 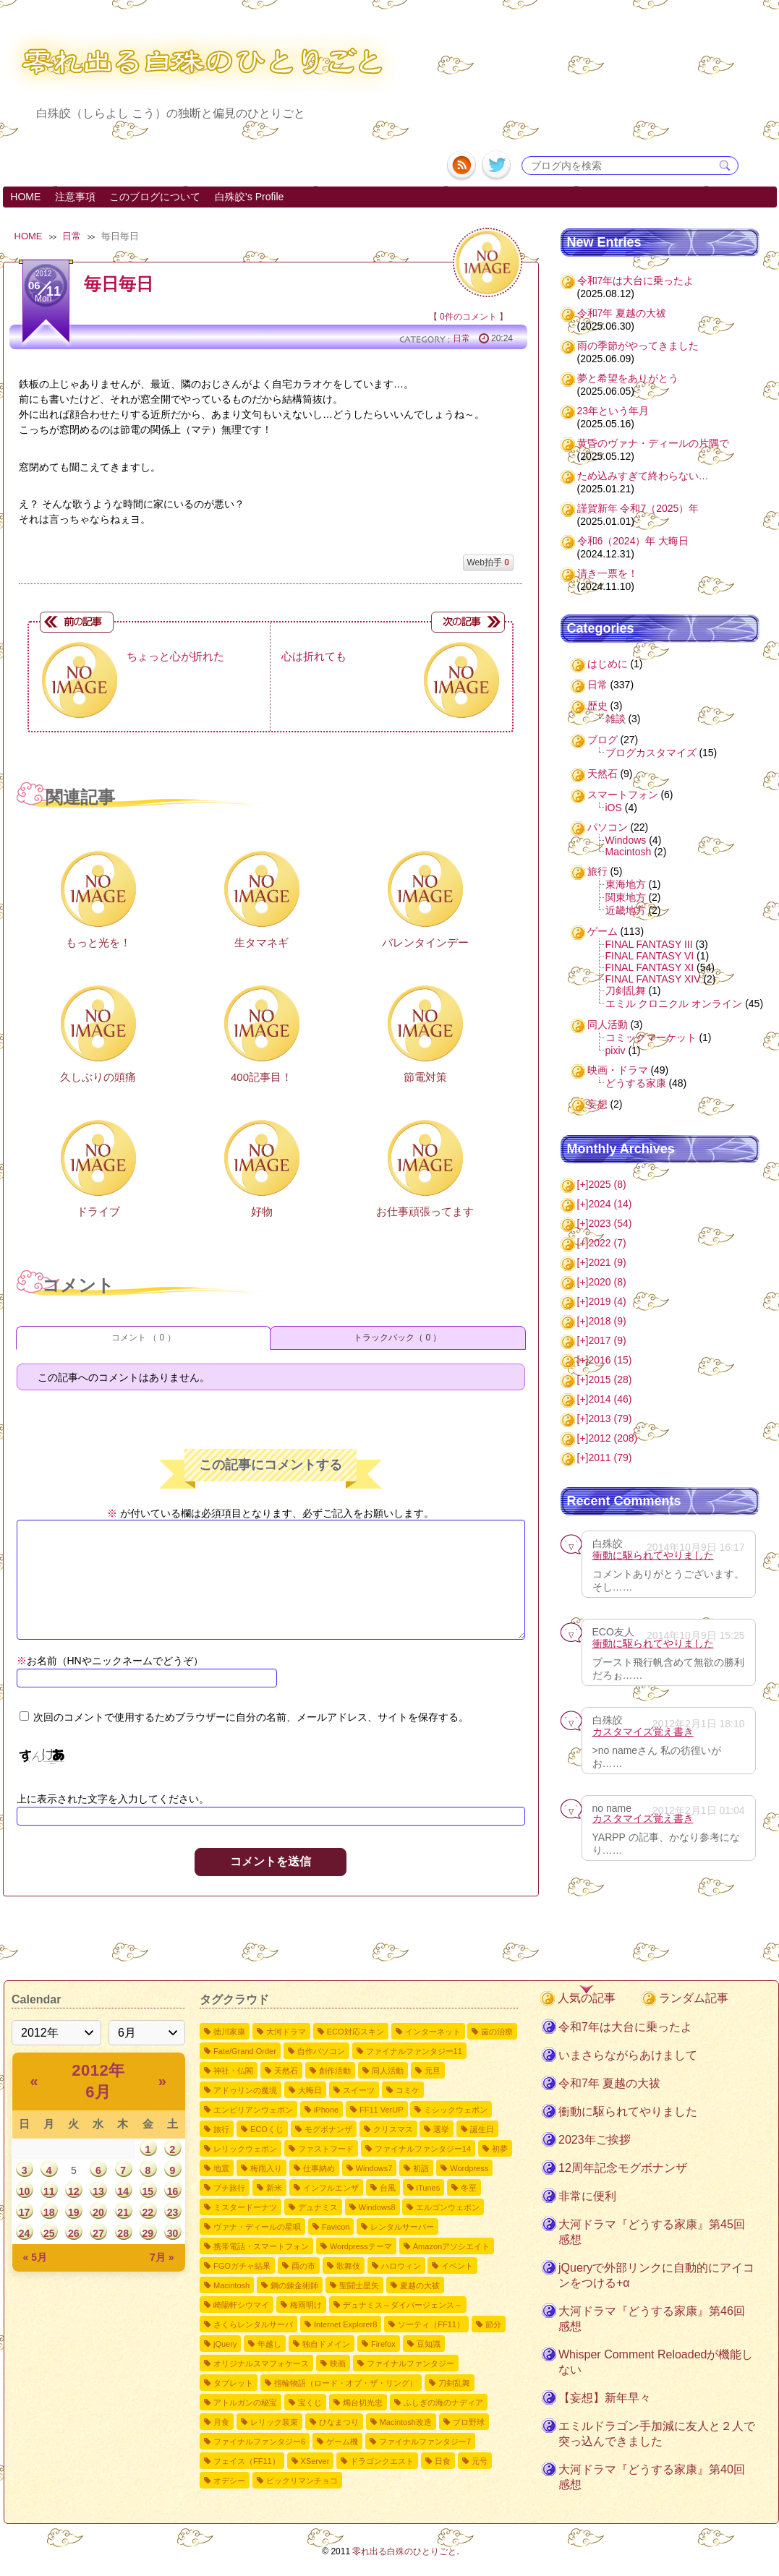 What do you see at coordinates (488, 562) in the screenshot?
I see `Web拍手` at bounding box center [488, 562].